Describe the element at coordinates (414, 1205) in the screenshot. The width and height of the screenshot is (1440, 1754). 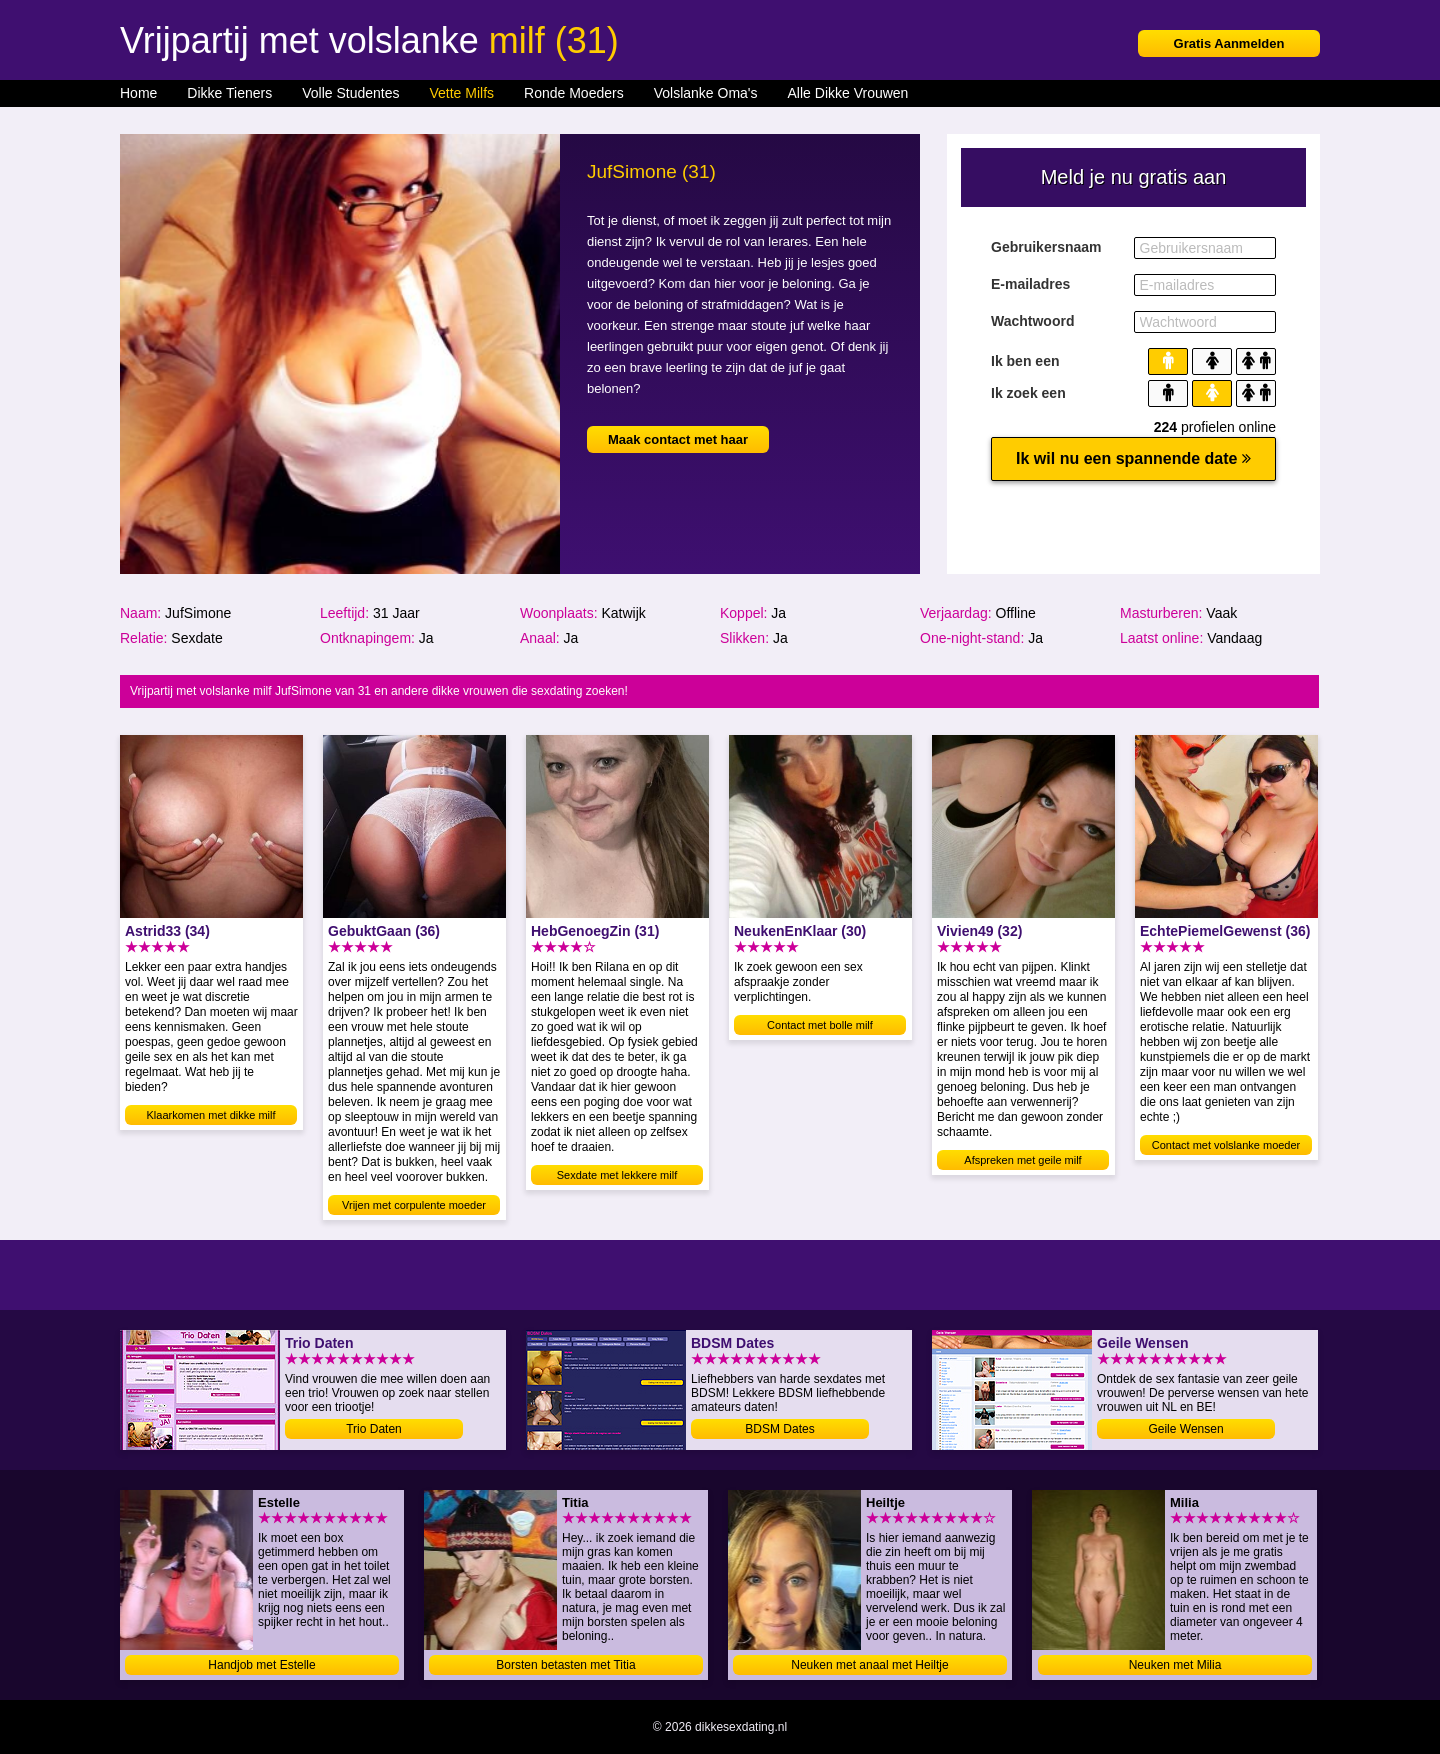
I see `Vrijen met corpulente moeder` at that location.